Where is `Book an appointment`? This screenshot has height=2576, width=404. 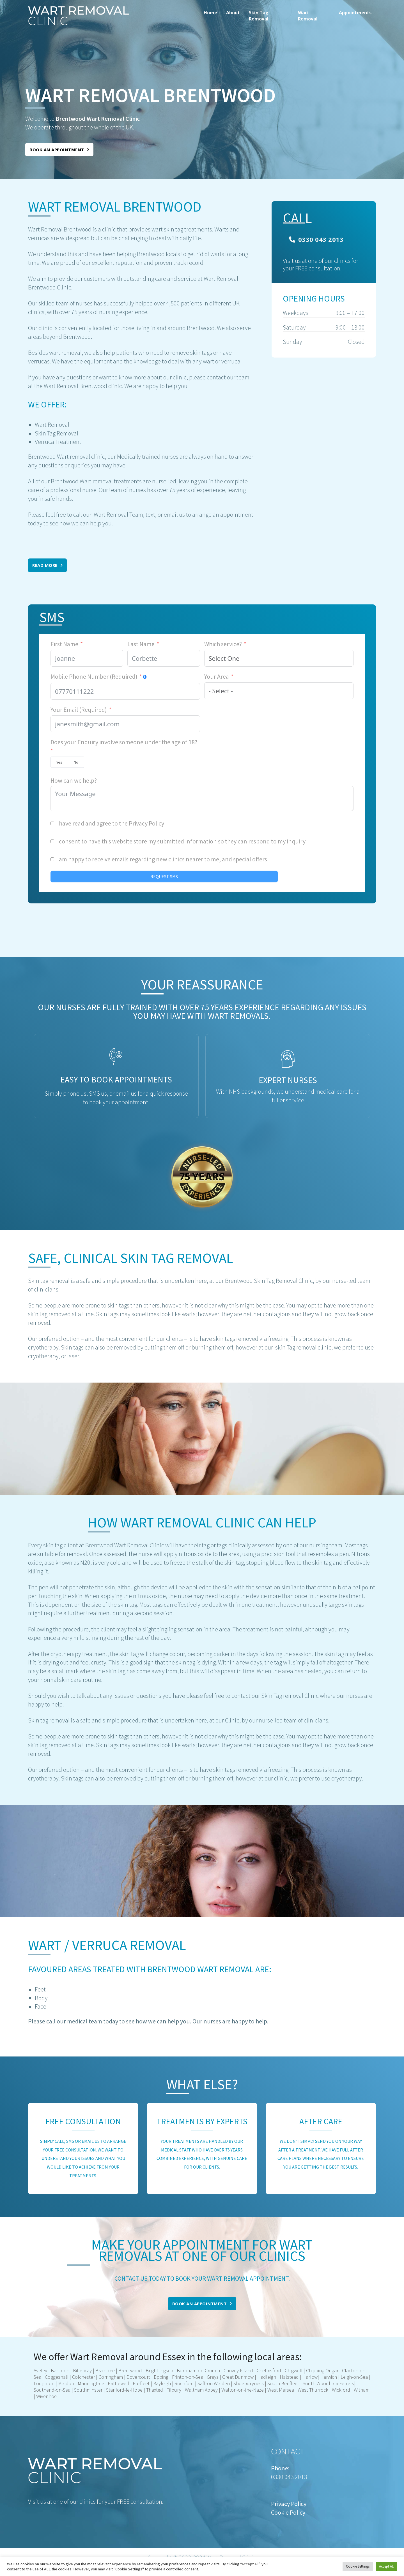 Book an appointment is located at coordinates (59, 149).